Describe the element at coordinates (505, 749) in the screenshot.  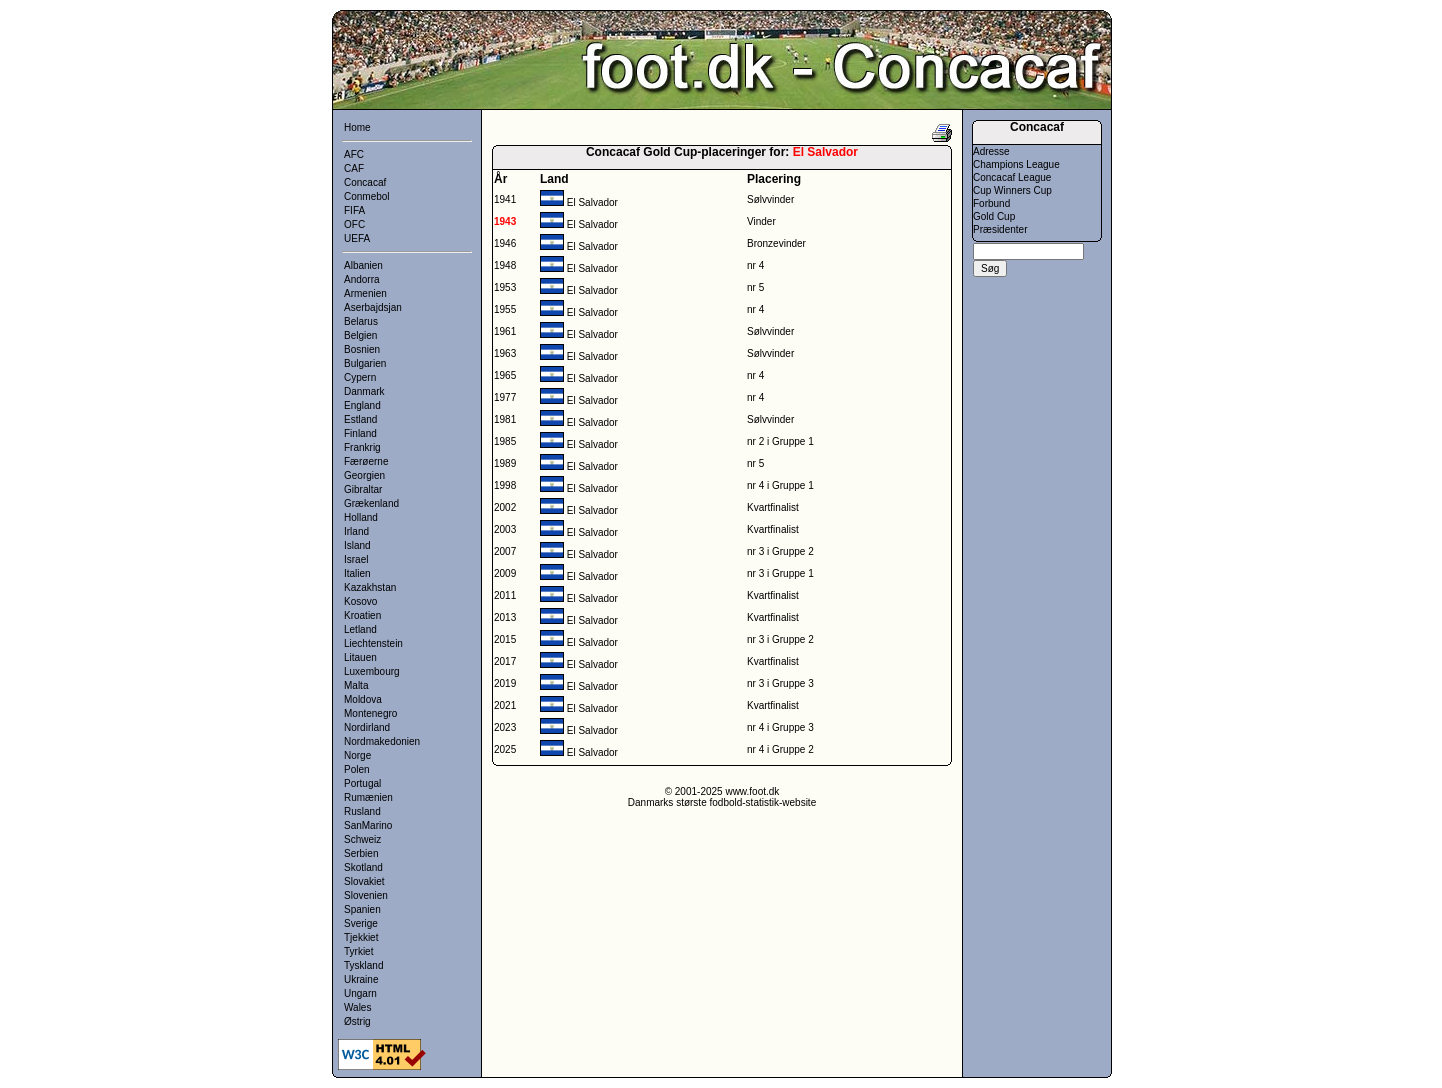
I see `2025` at that location.